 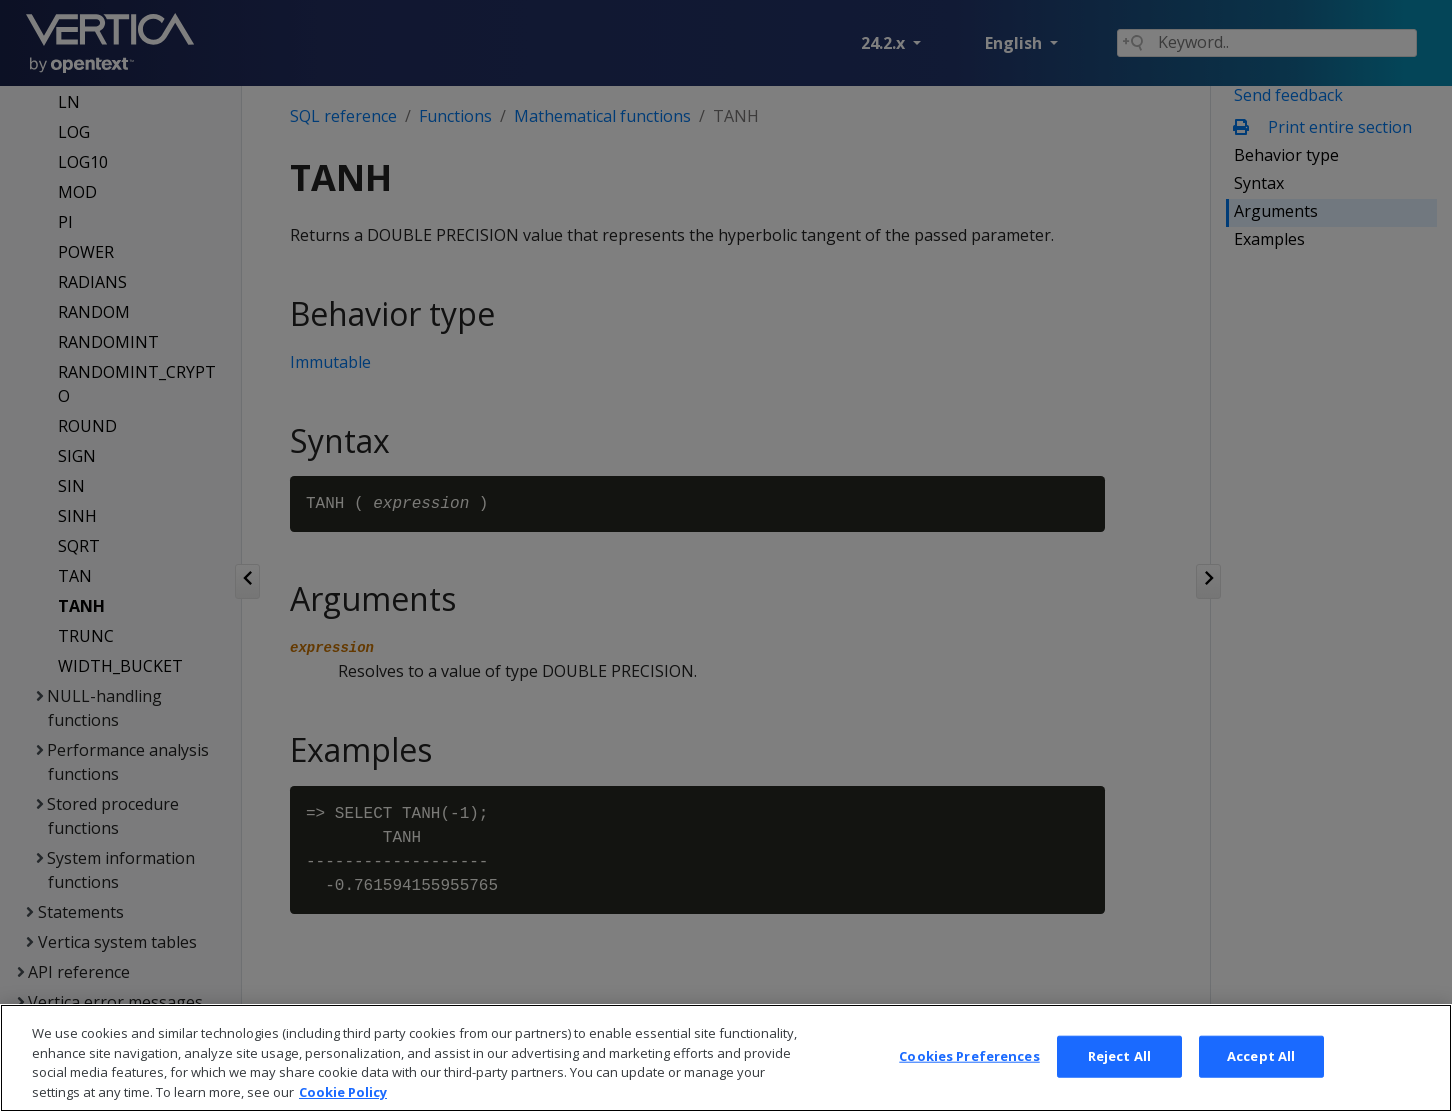 What do you see at coordinates (1261, 1080) in the screenshot?
I see `Accept All` at bounding box center [1261, 1080].